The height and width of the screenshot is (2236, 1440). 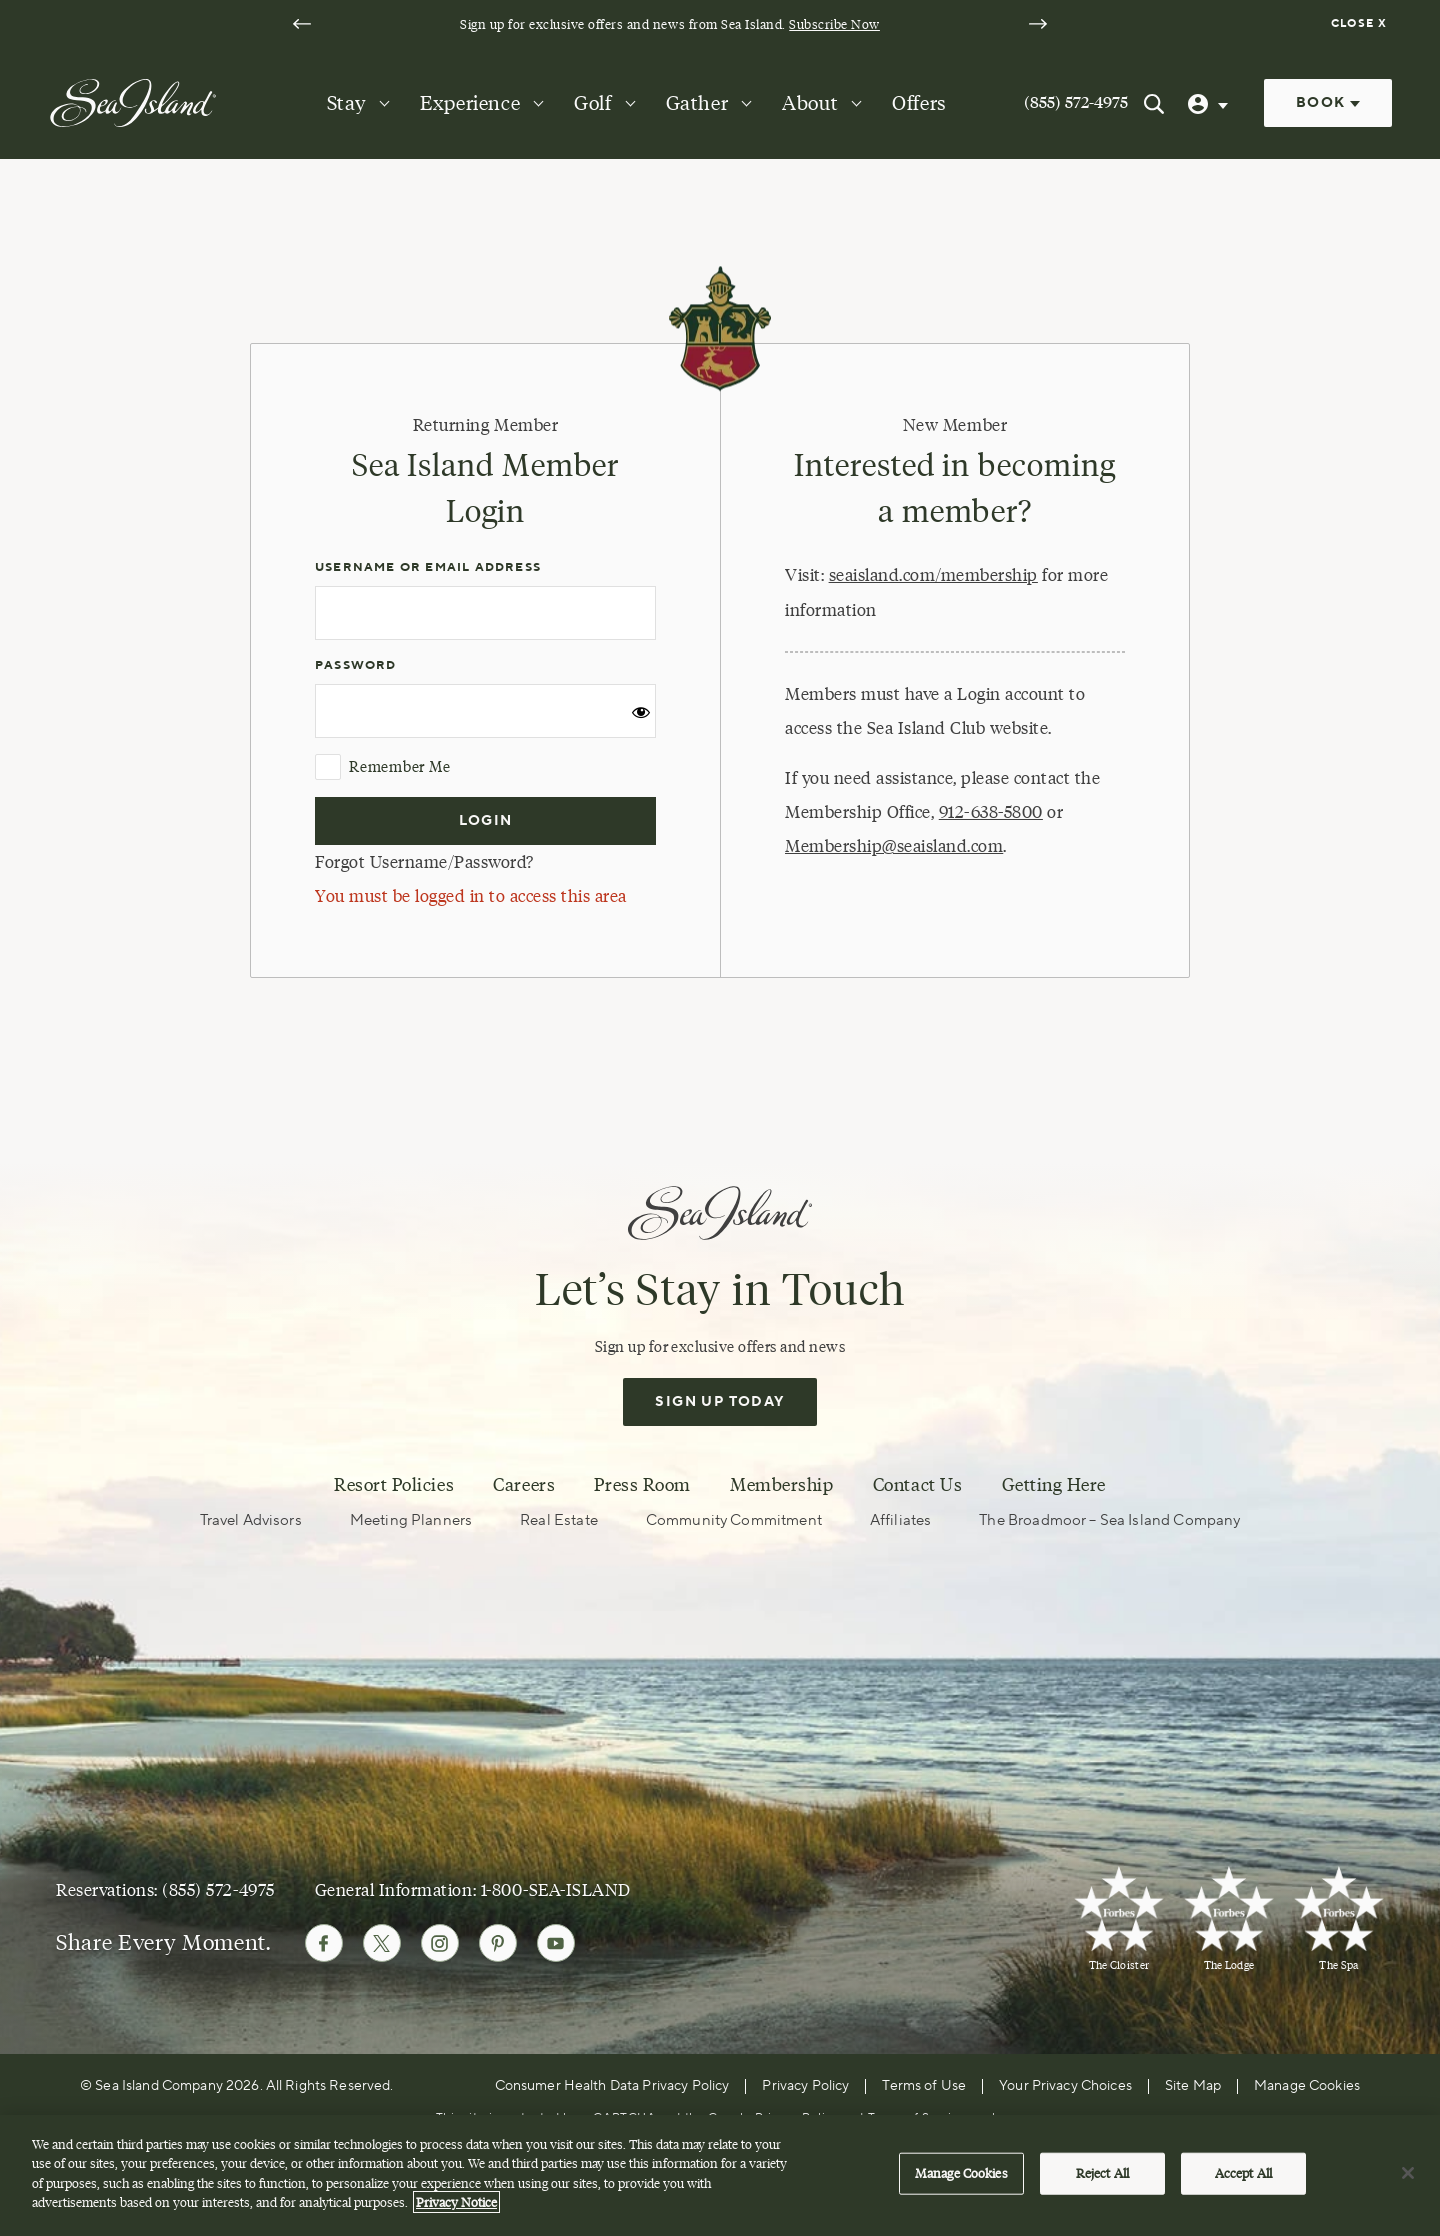 What do you see at coordinates (324, 1943) in the screenshot?
I see `[Follow Sea Island on Facebook]` at bounding box center [324, 1943].